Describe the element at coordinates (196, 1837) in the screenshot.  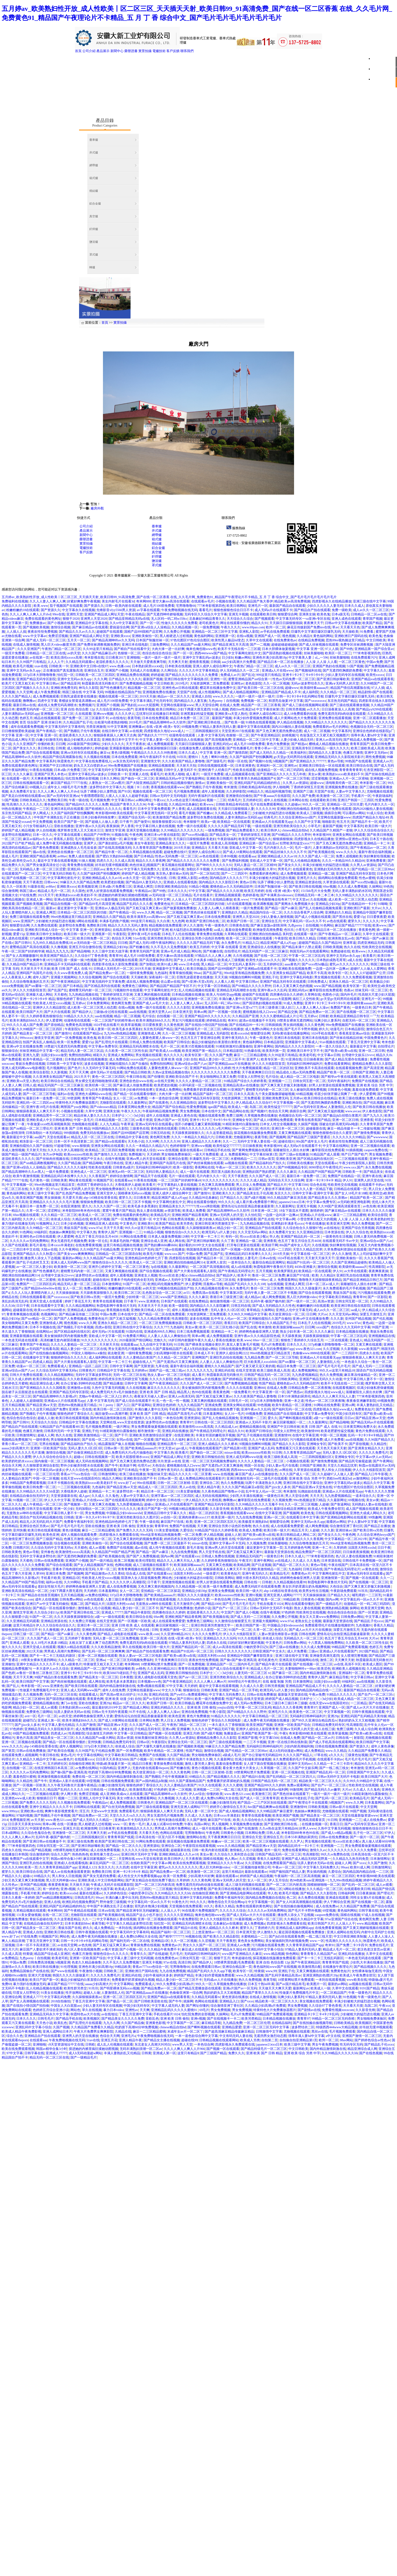
I see `激情网站在线` at that location.